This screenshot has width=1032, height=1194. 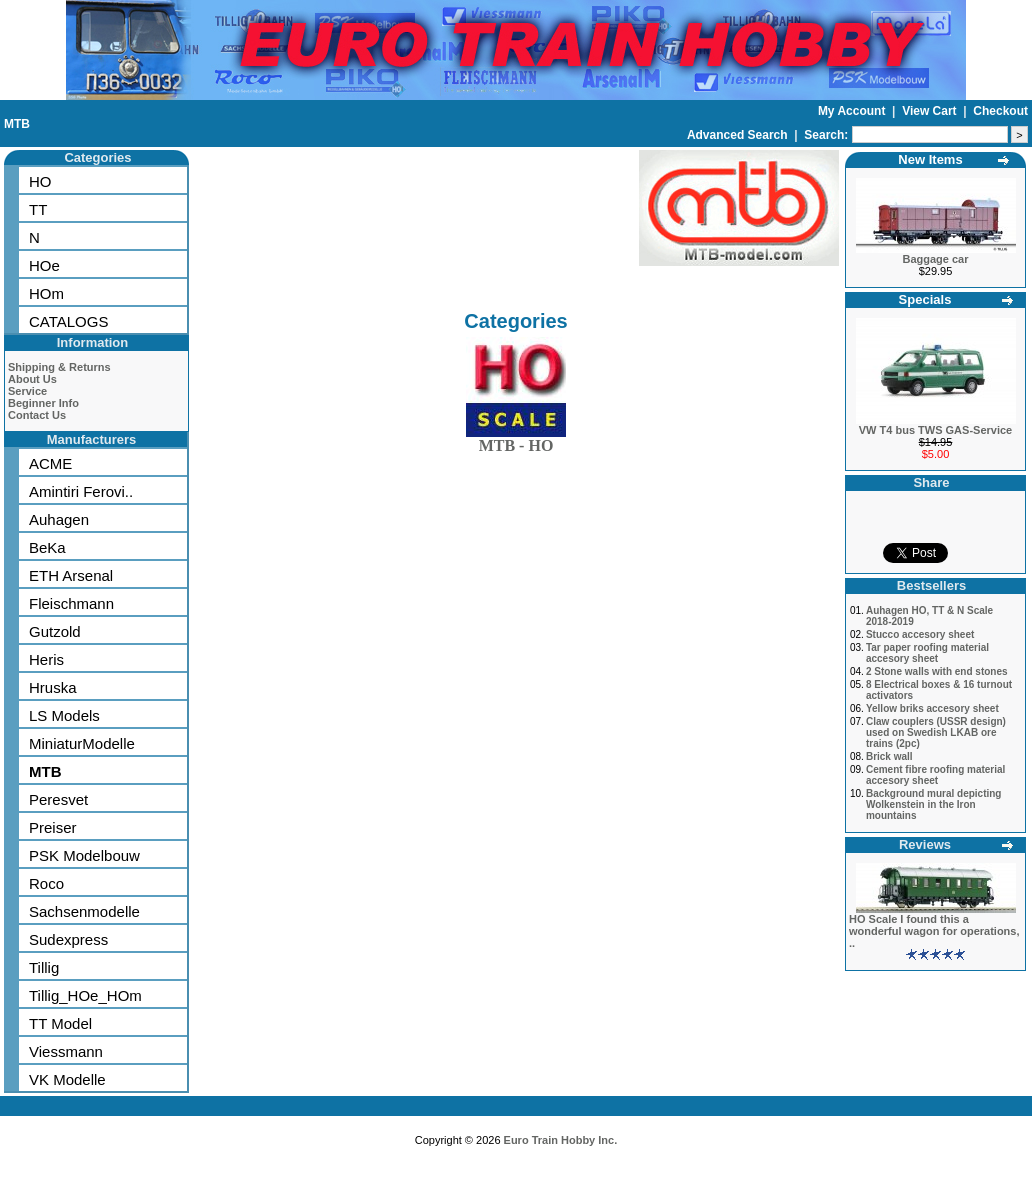 What do you see at coordinates (46, 883) in the screenshot?
I see `Roco` at bounding box center [46, 883].